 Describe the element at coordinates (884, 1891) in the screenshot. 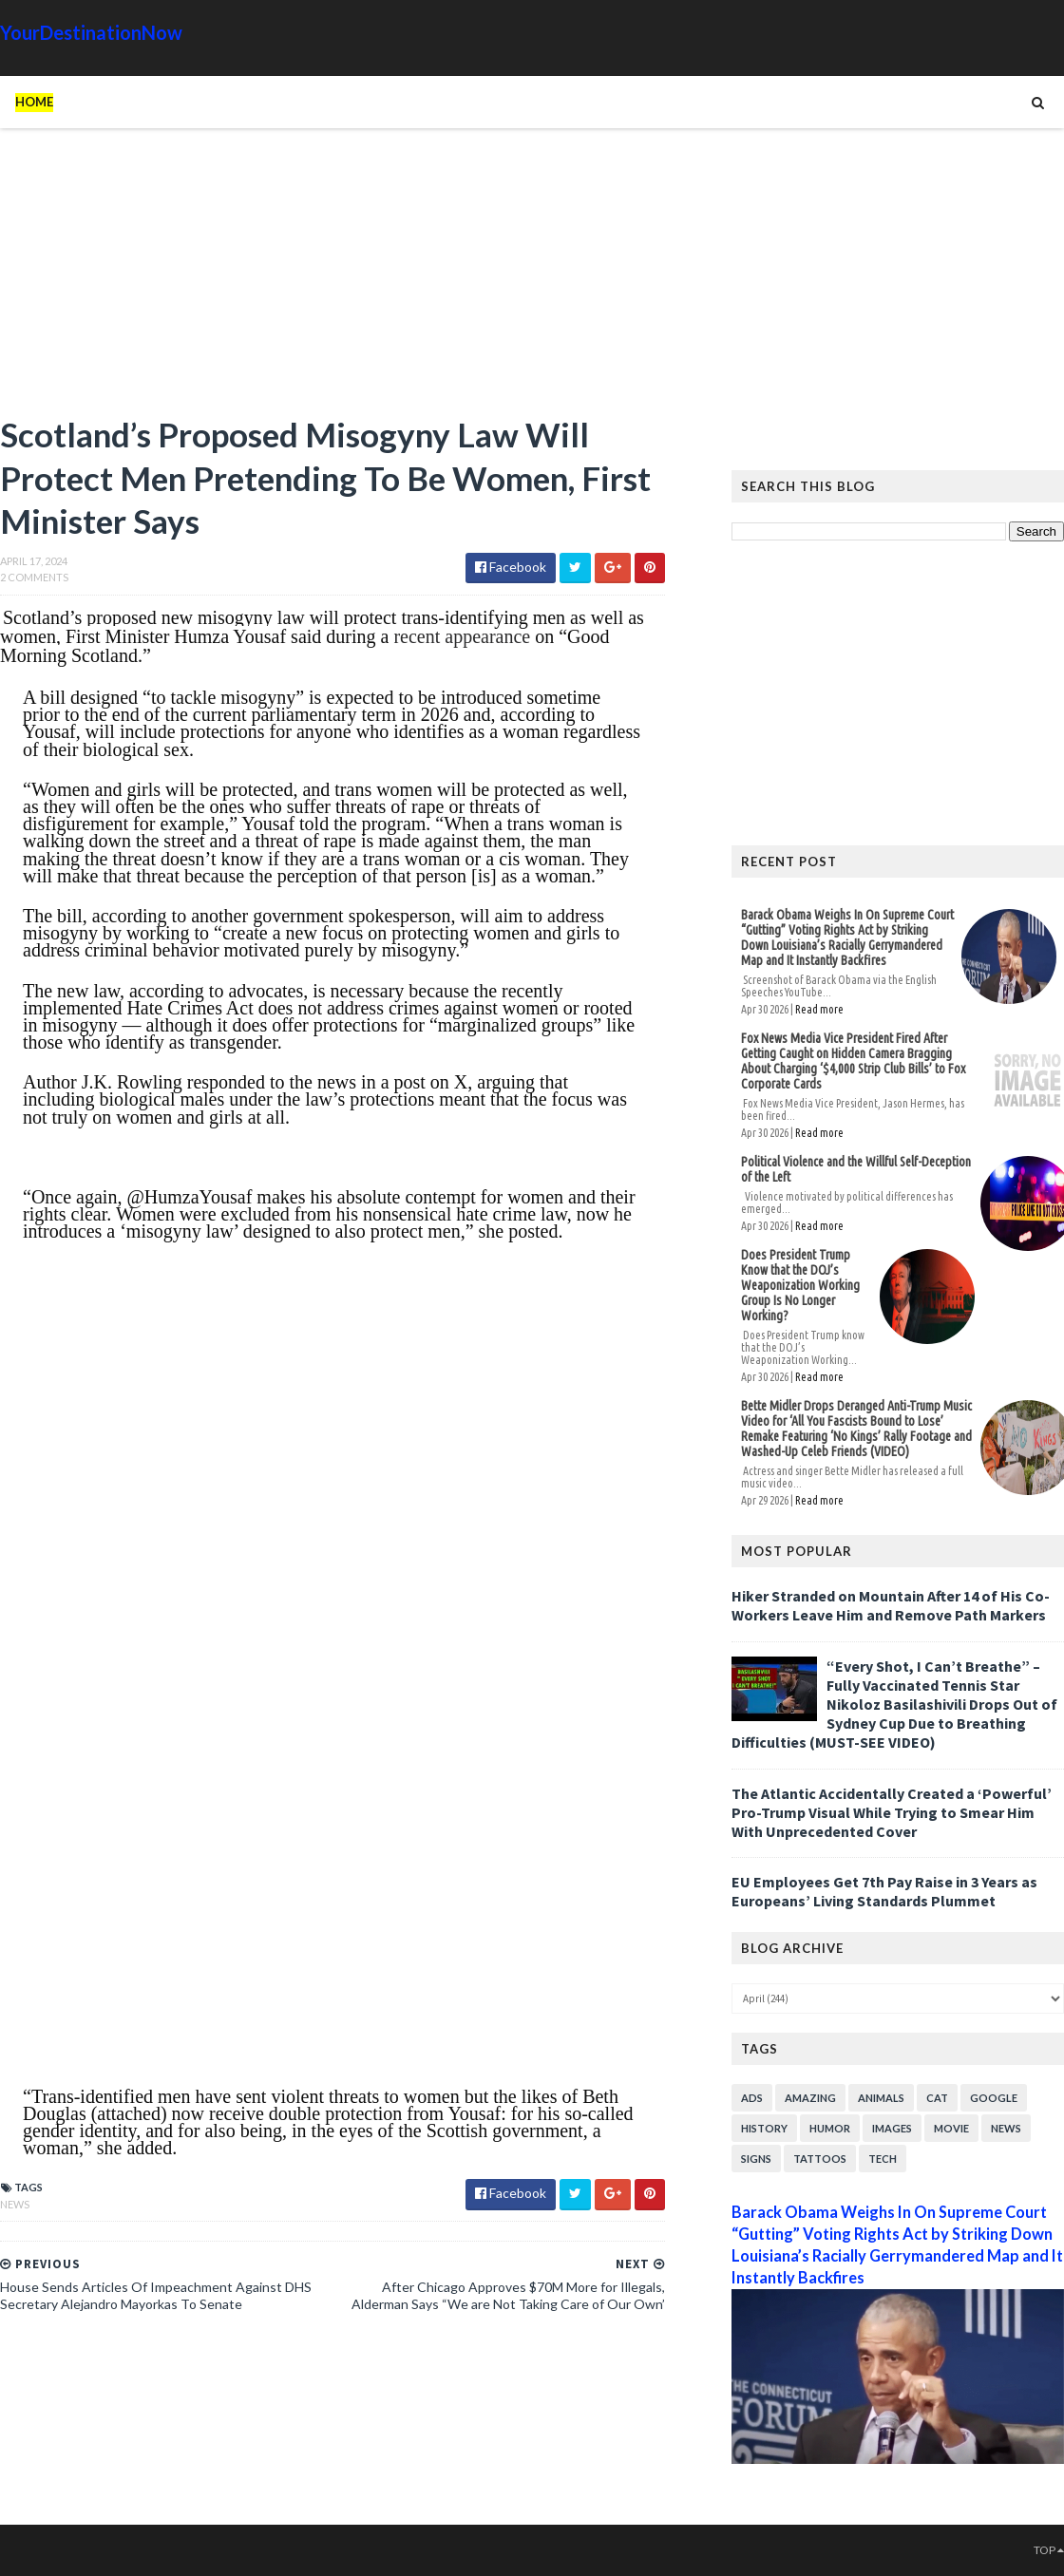

I see `EU Employees Get 7th Pay Raise in 3 Years as Europeans’ Living Standards Plummet` at that location.